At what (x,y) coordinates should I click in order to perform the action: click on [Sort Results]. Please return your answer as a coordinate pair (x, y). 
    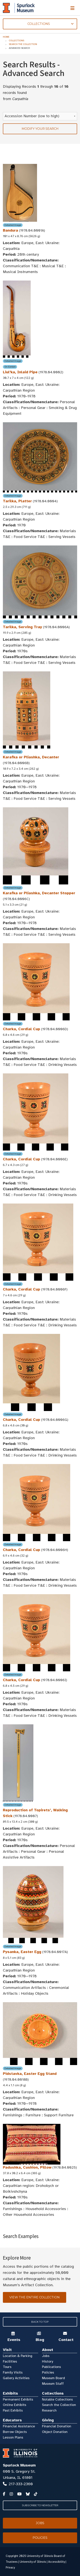
    Looking at the image, I should click on (40, 116).